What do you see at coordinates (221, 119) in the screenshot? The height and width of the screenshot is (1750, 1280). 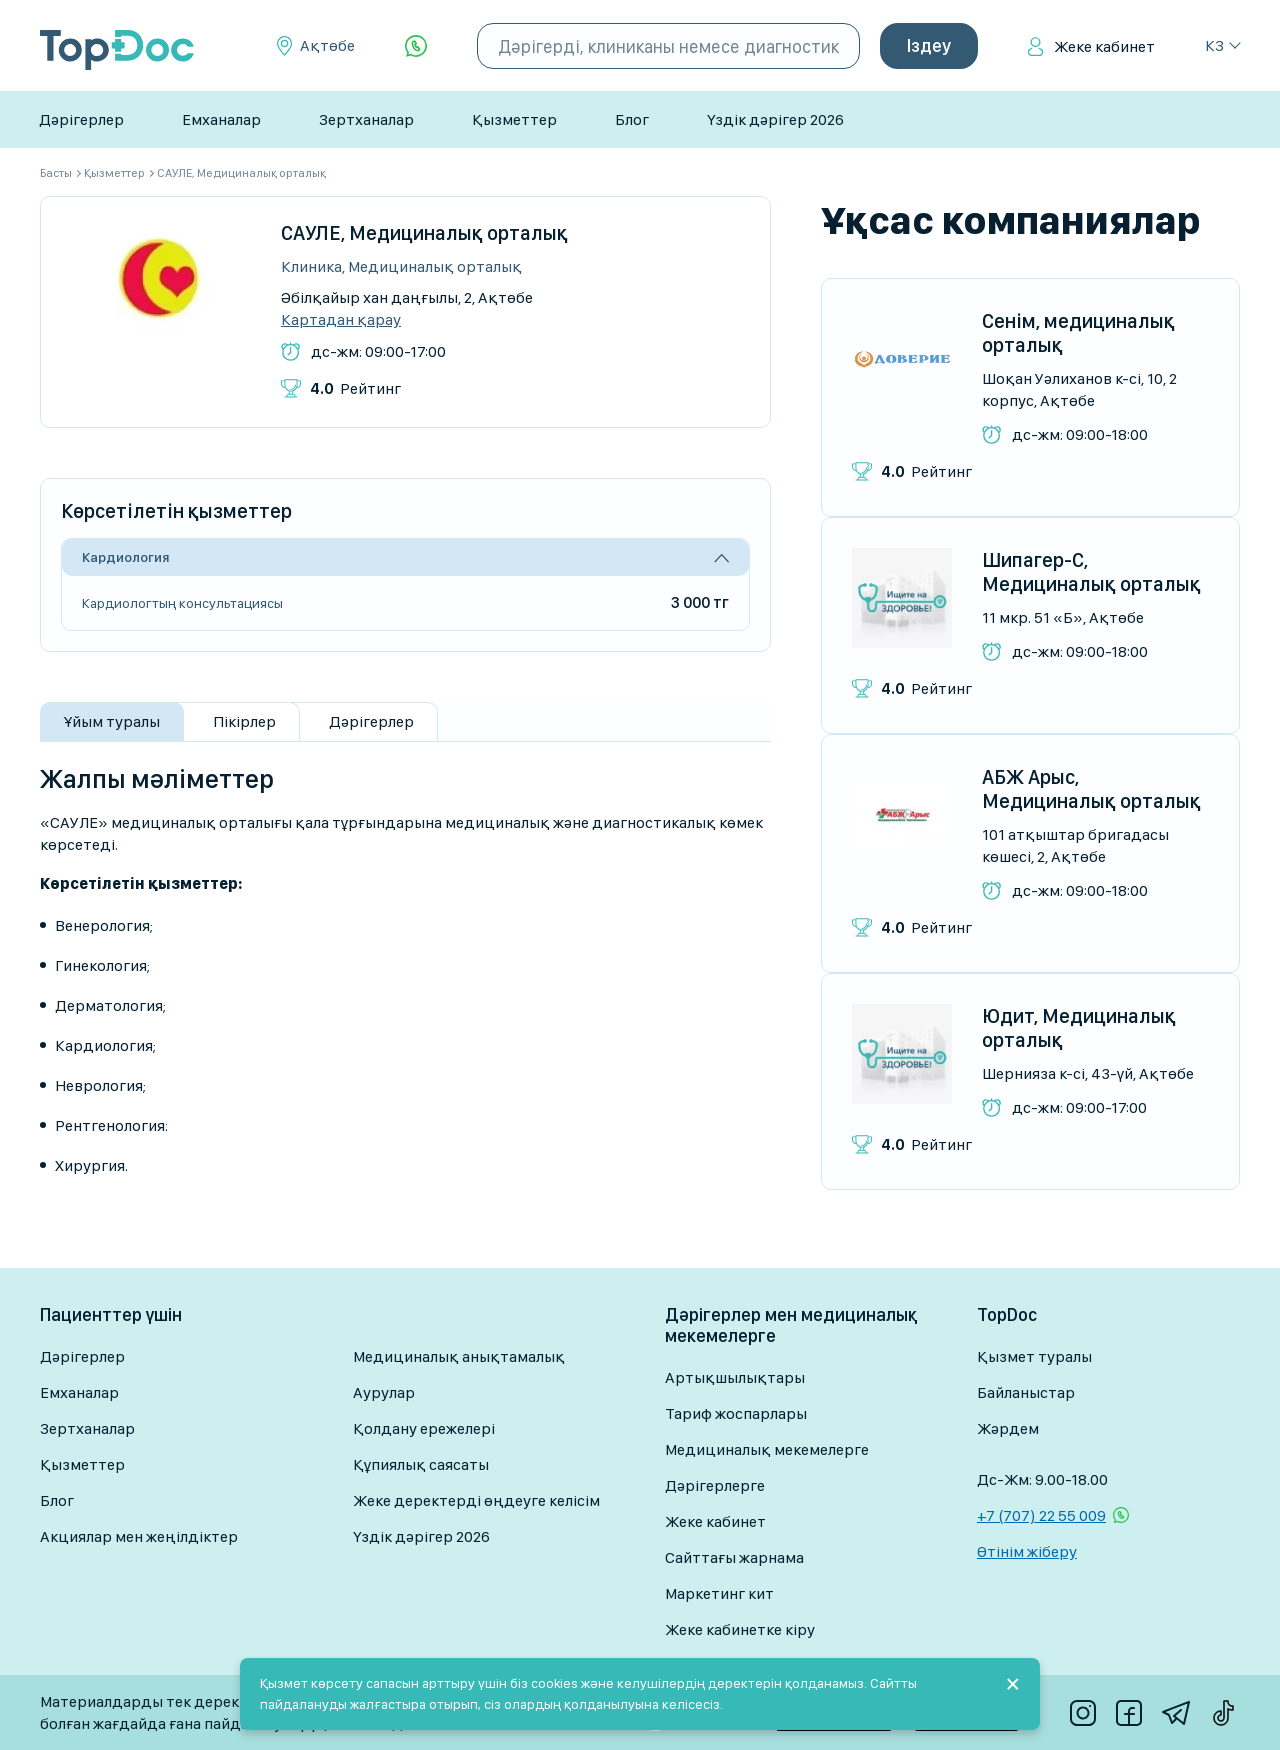 I see `Емханалар` at bounding box center [221, 119].